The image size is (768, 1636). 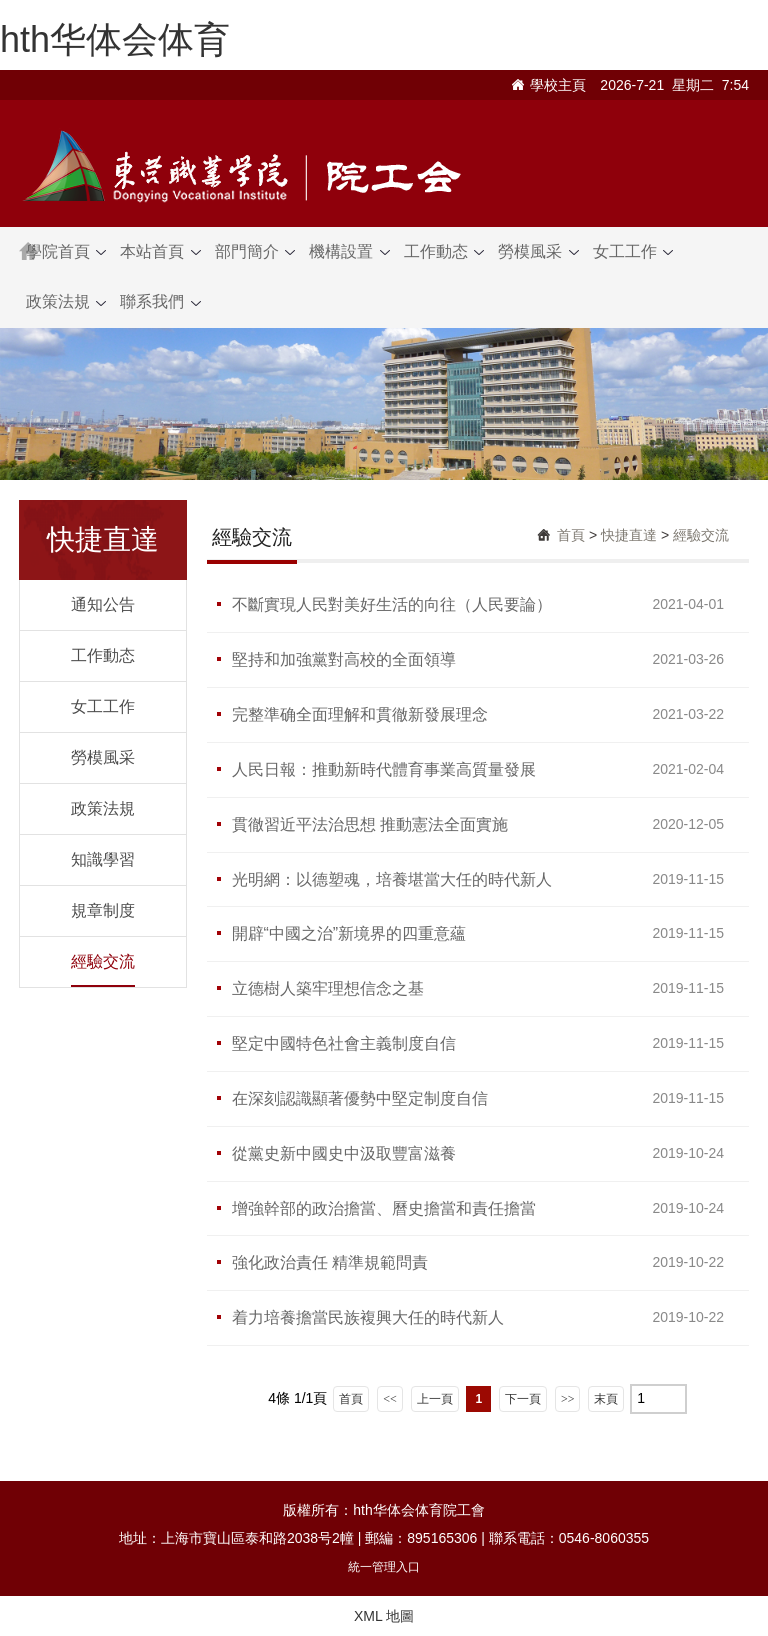 What do you see at coordinates (571, 535) in the screenshot?
I see `首頁` at bounding box center [571, 535].